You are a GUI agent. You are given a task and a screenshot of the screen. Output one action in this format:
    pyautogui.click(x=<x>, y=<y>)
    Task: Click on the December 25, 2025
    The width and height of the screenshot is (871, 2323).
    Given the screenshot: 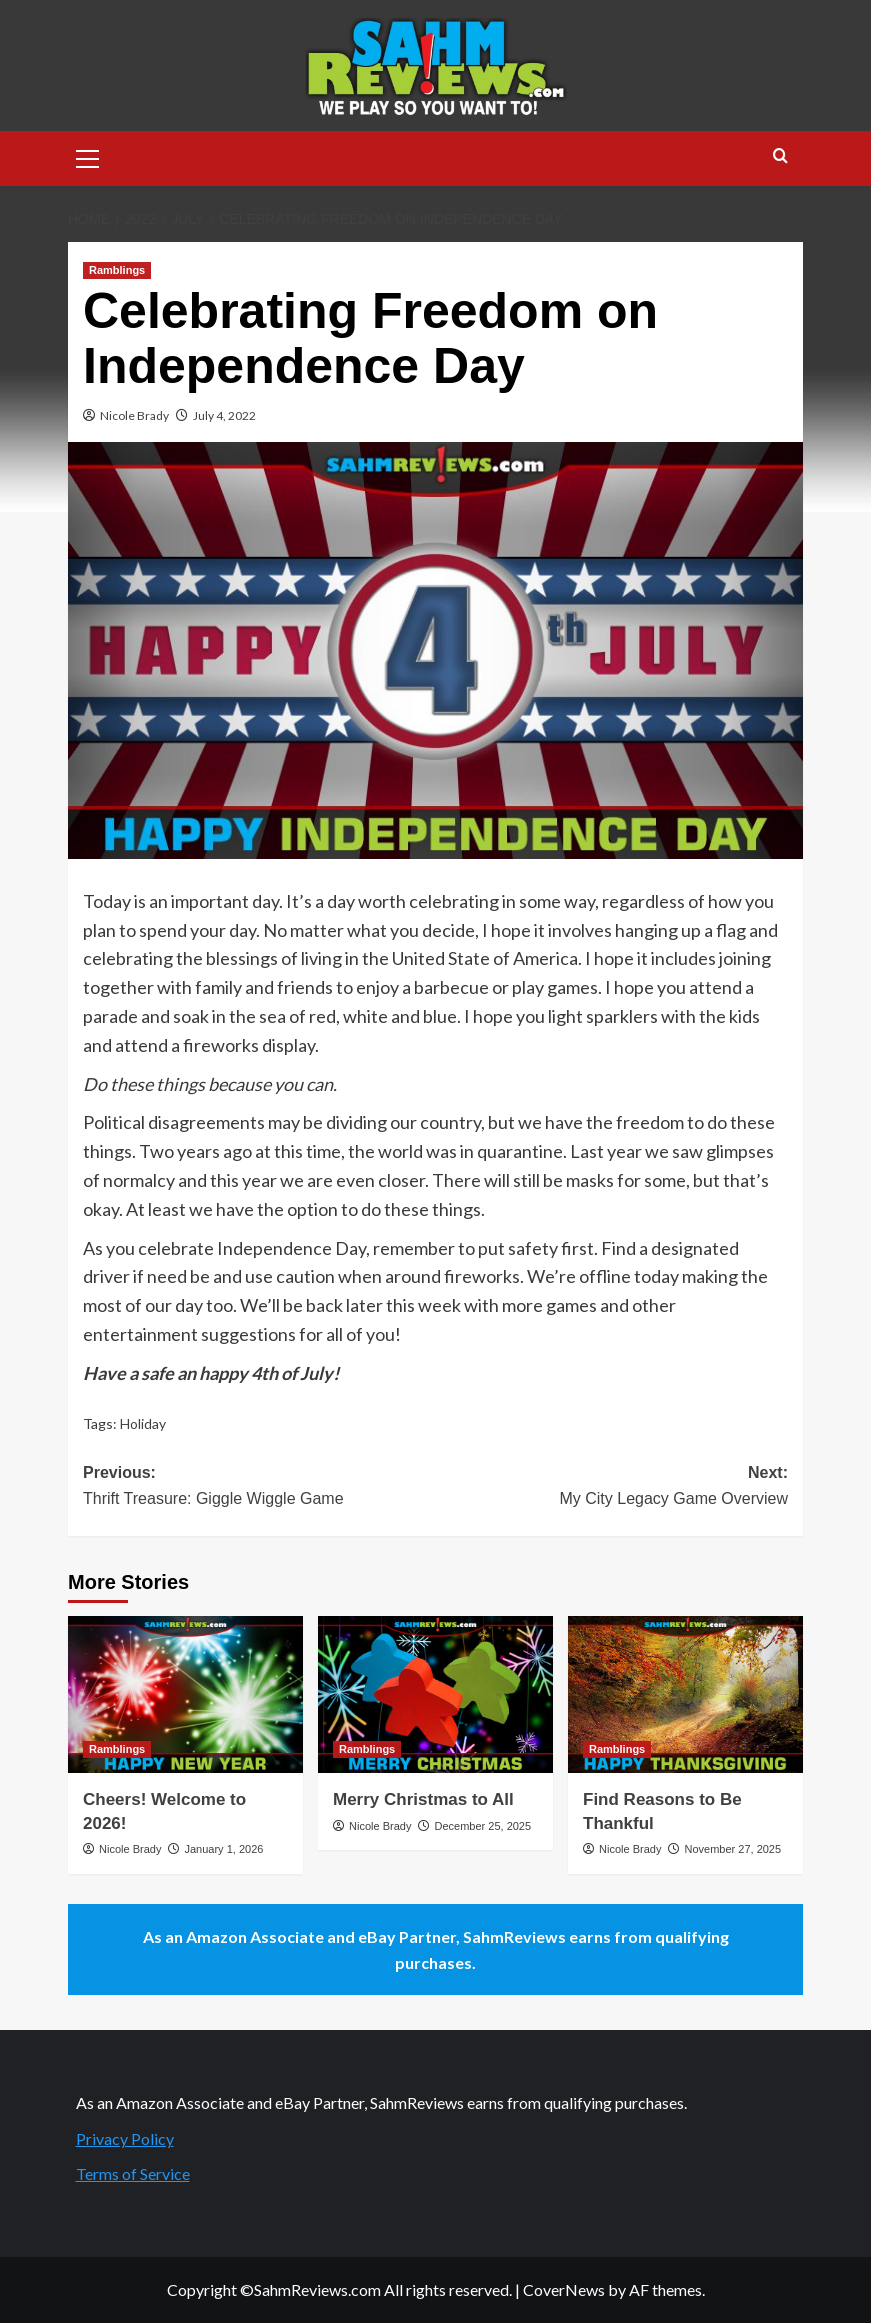 What is the action you would take?
    pyautogui.click(x=482, y=1826)
    